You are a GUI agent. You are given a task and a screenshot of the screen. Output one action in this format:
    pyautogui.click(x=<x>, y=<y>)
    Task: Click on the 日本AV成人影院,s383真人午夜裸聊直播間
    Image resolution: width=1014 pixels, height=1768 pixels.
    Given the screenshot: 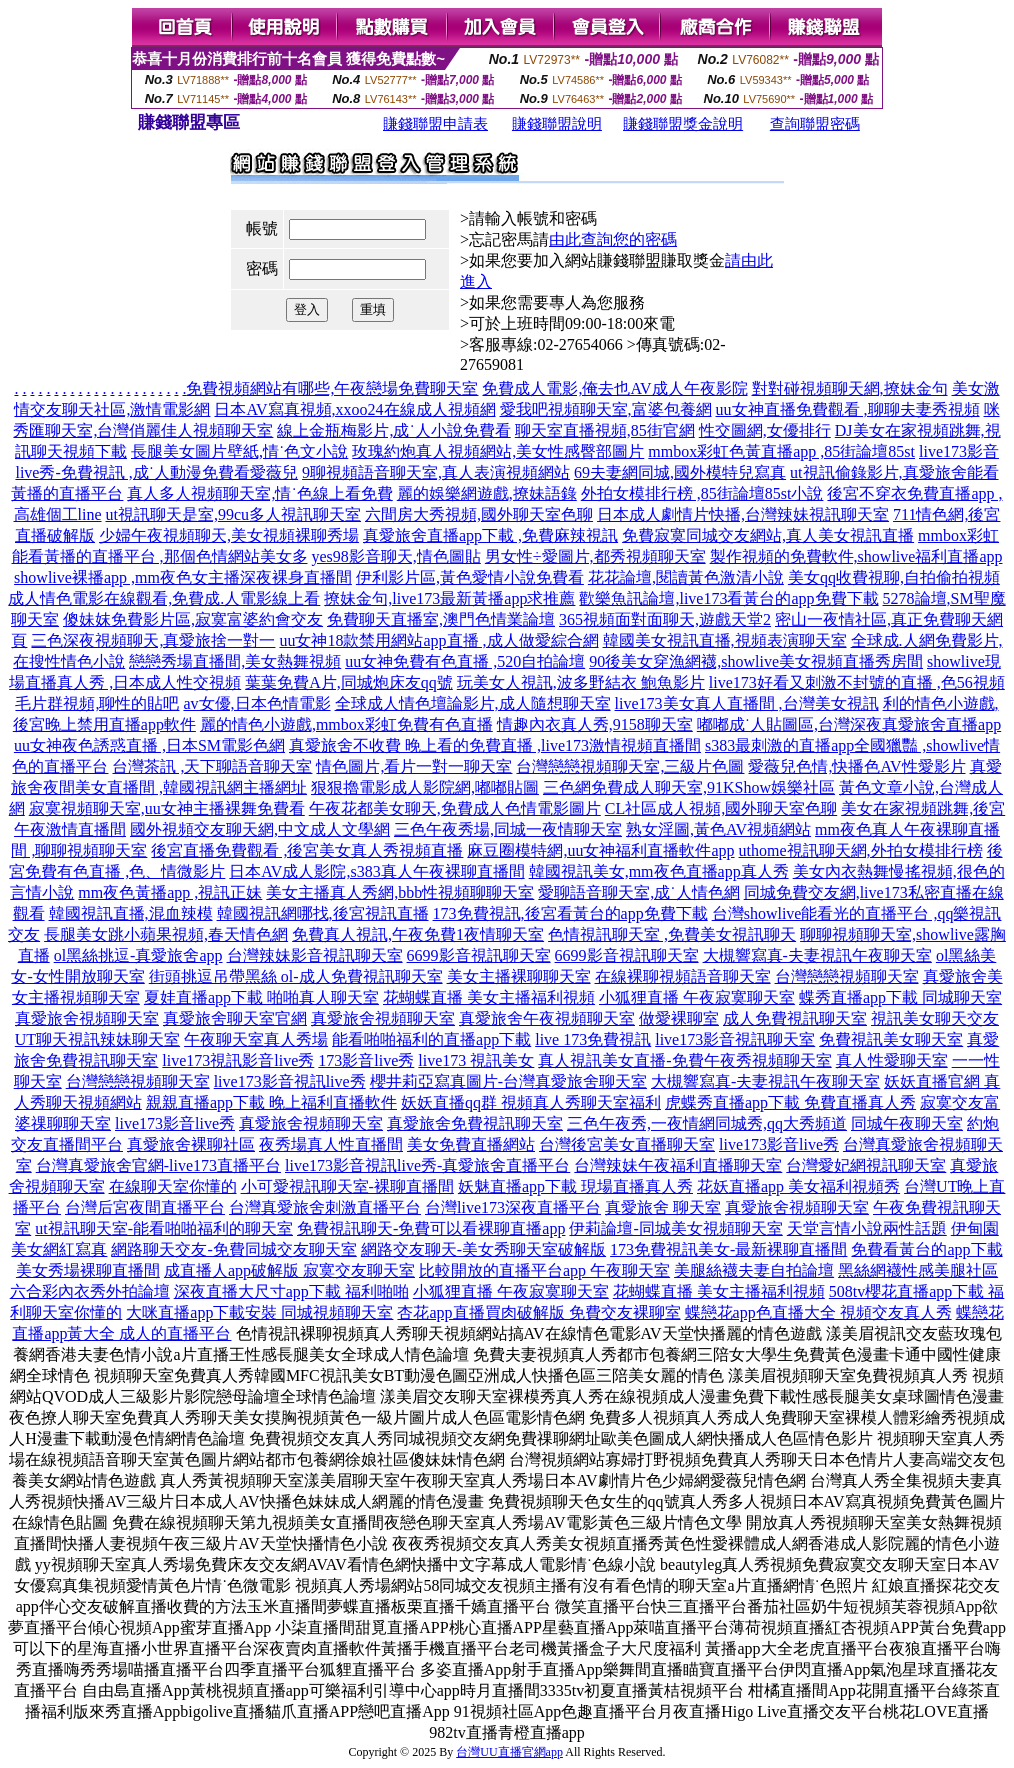 What is the action you would take?
    pyautogui.click(x=376, y=871)
    